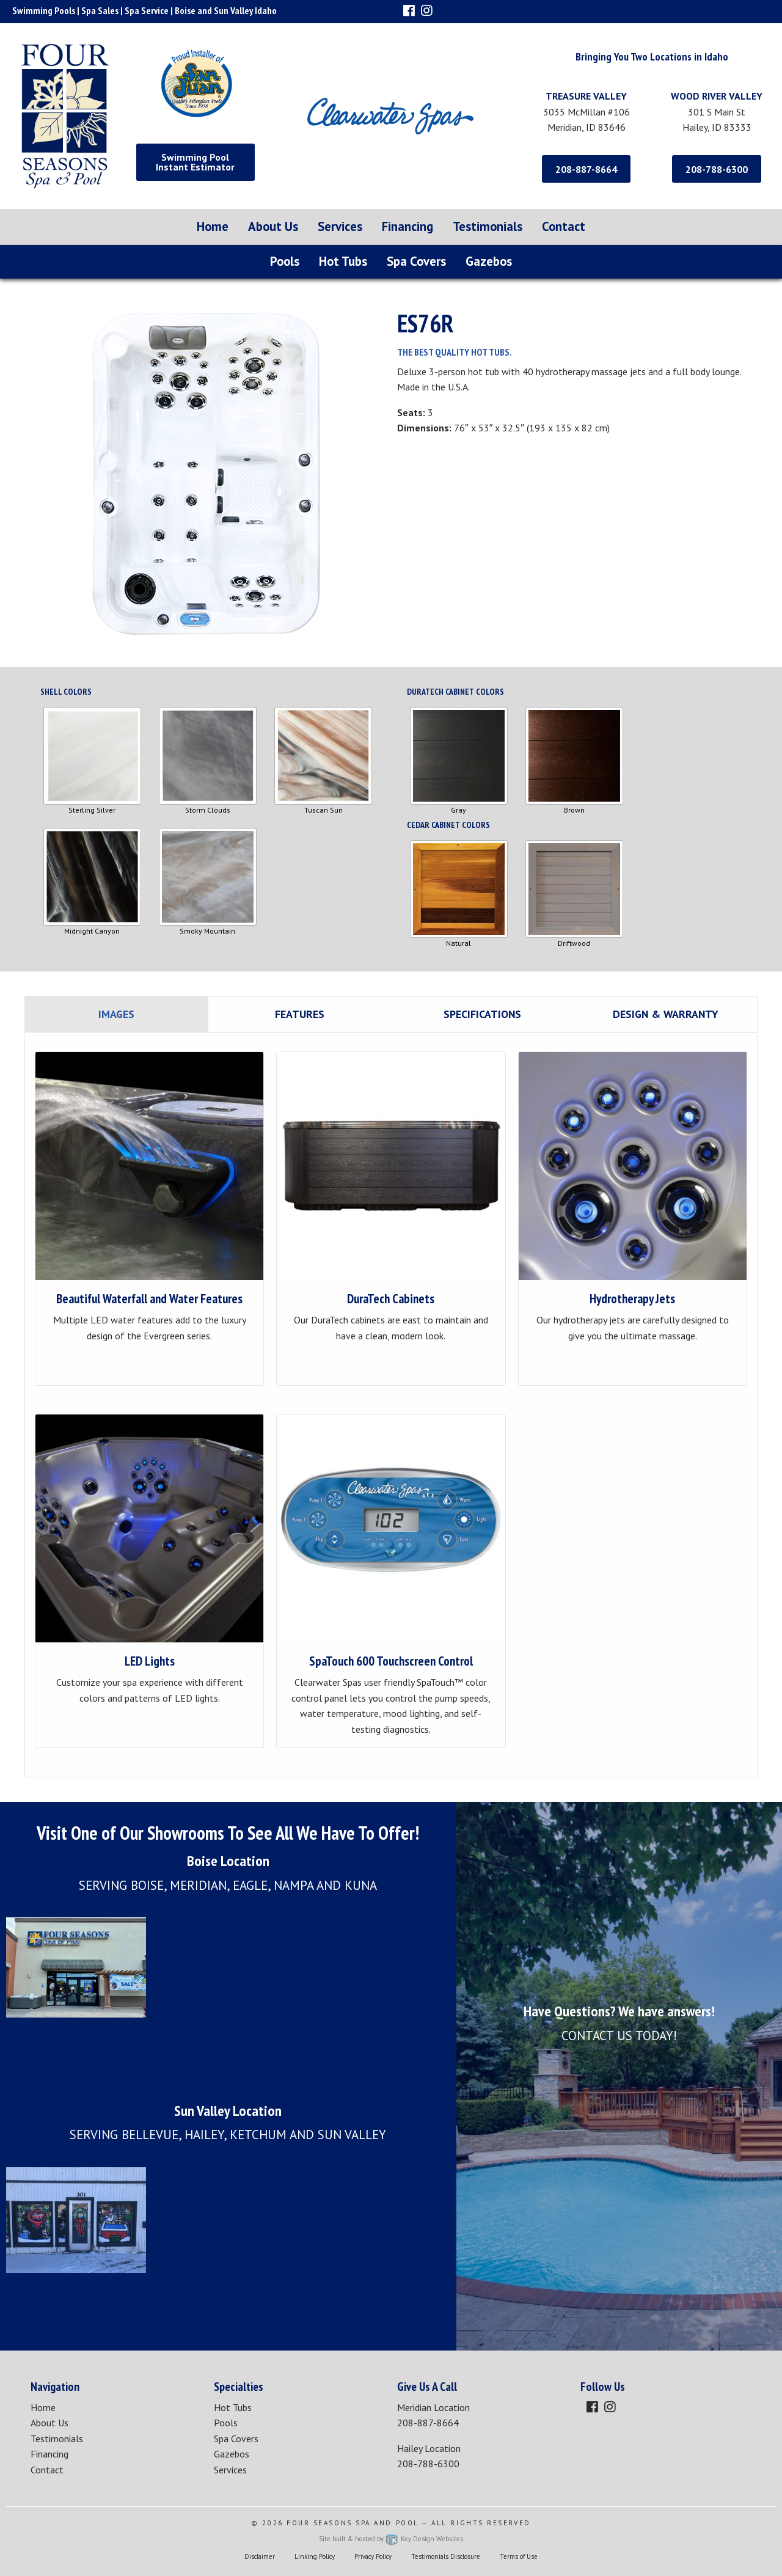  I want to click on Features [tab], so click(299, 1014).